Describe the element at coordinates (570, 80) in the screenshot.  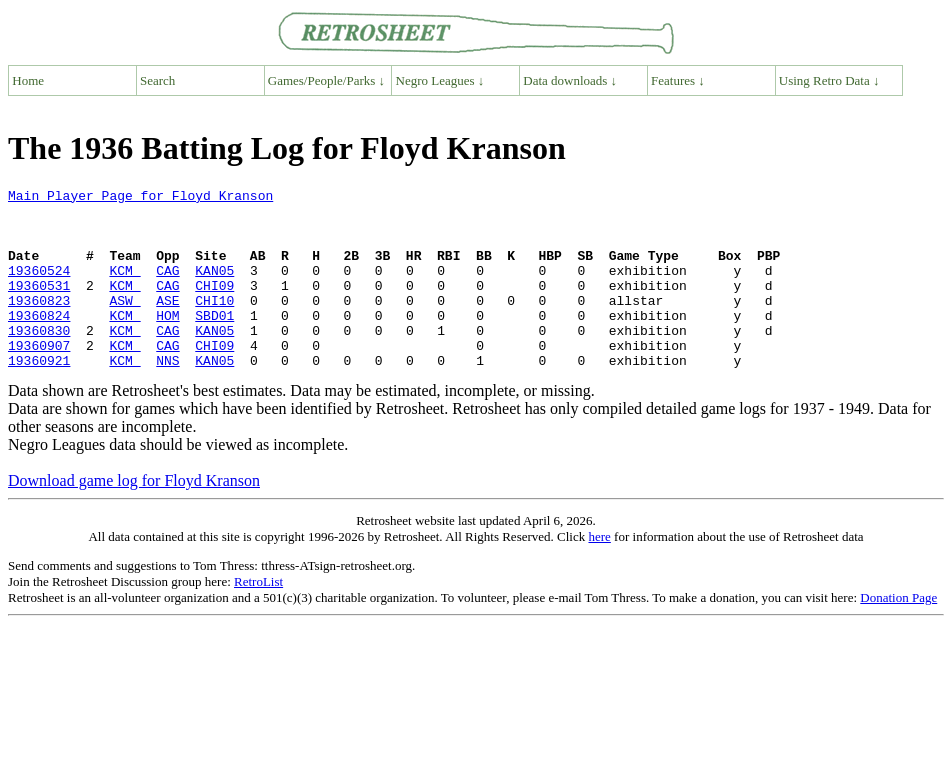
I see `Data downloads ↓` at that location.